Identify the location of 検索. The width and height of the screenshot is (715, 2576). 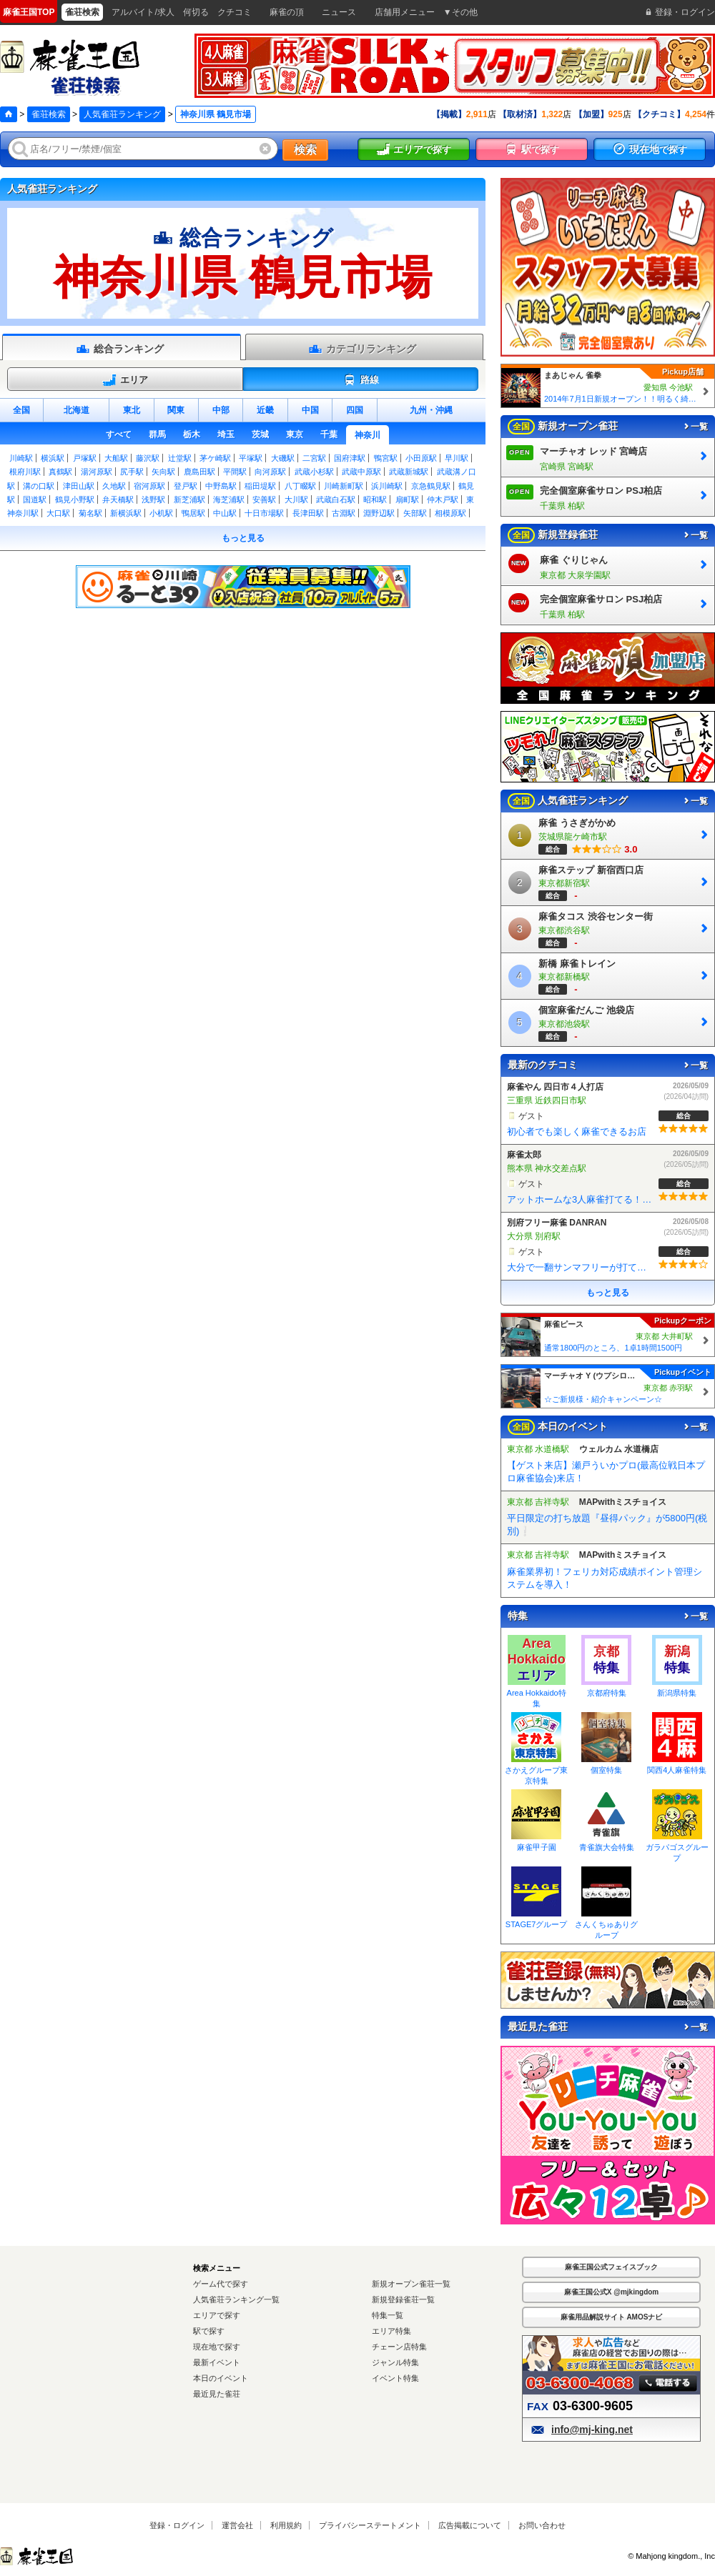
(305, 150).